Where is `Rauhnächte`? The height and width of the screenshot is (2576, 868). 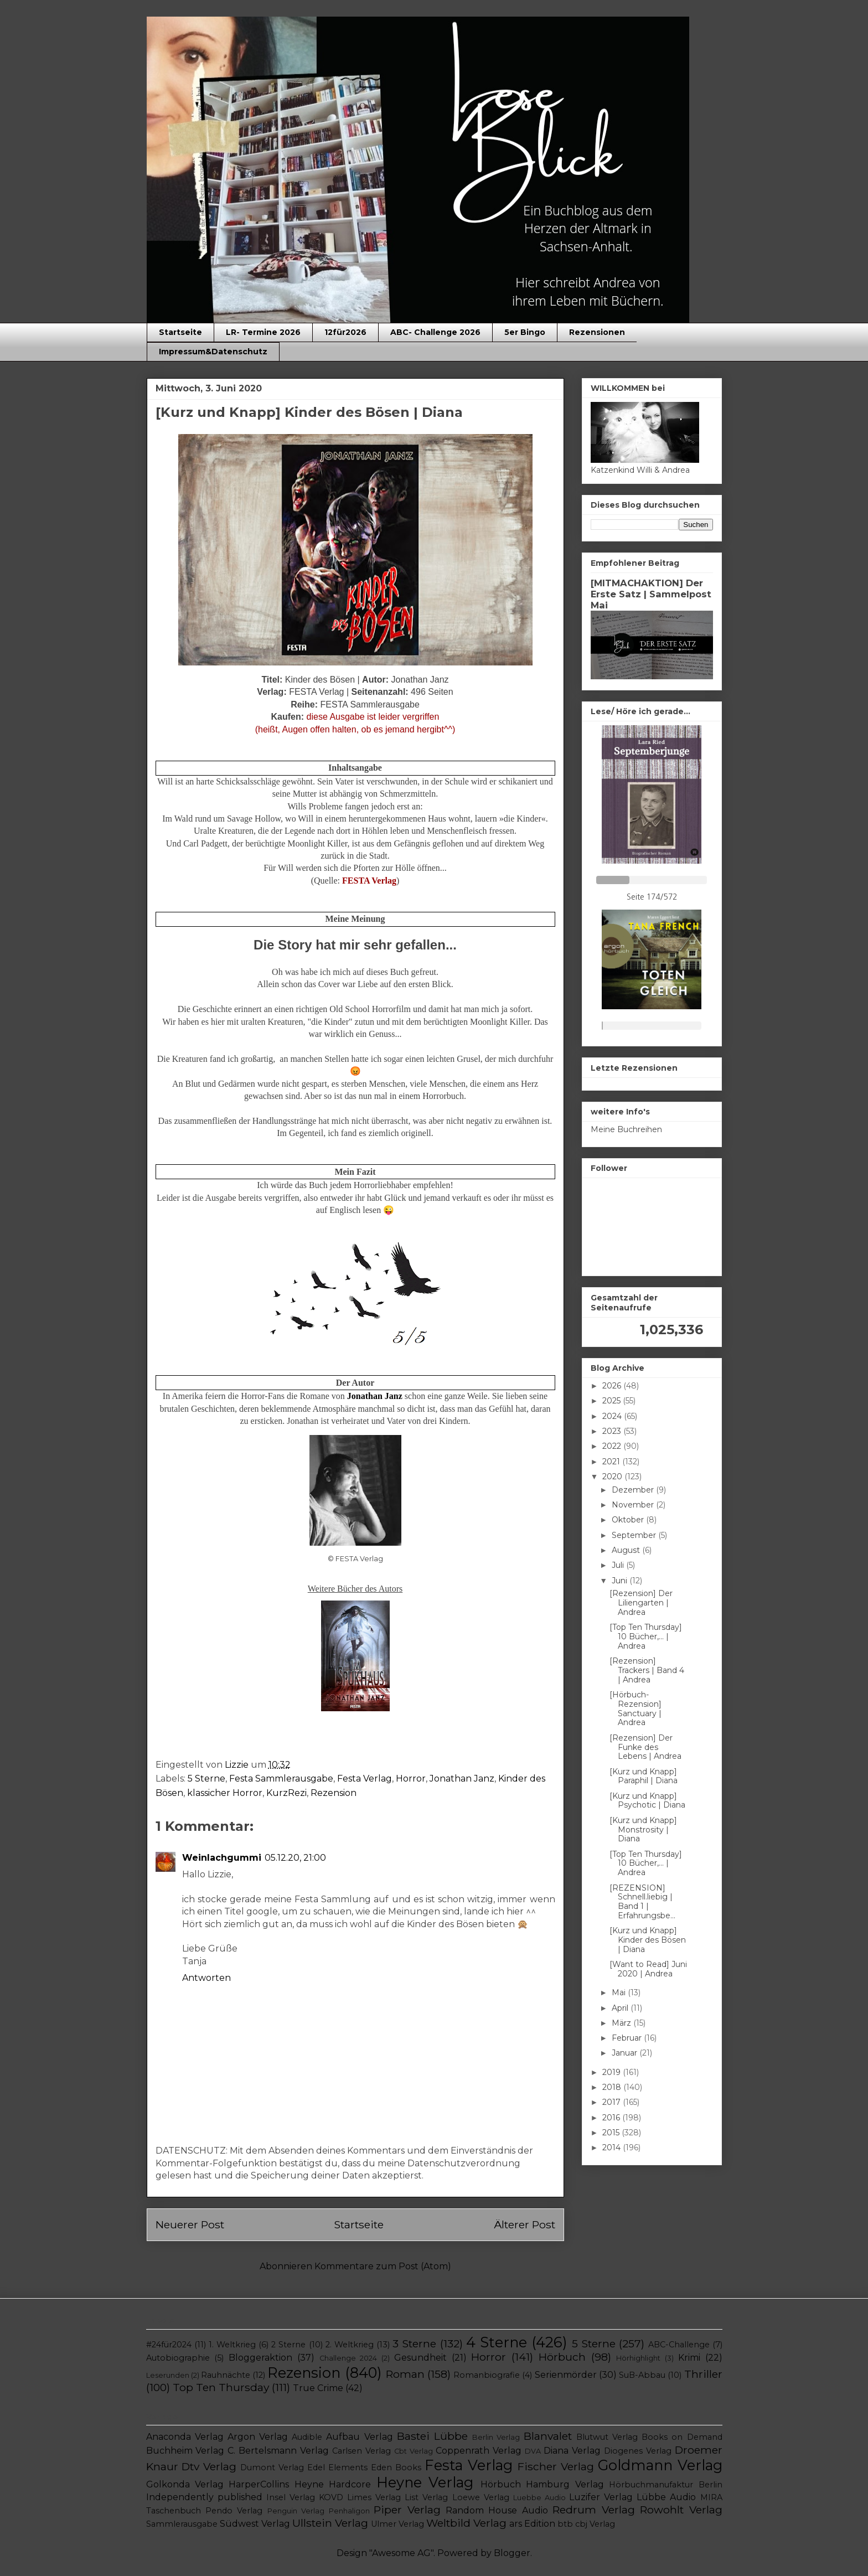 Rauhnächte is located at coordinates (225, 2375).